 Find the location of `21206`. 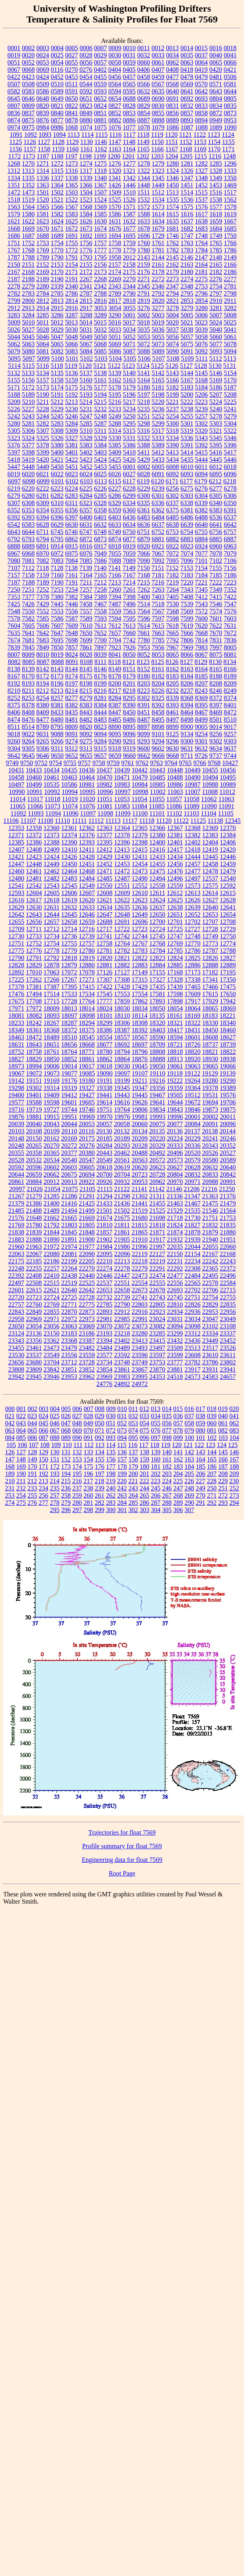

21206 is located at coordinates (192, 1188).